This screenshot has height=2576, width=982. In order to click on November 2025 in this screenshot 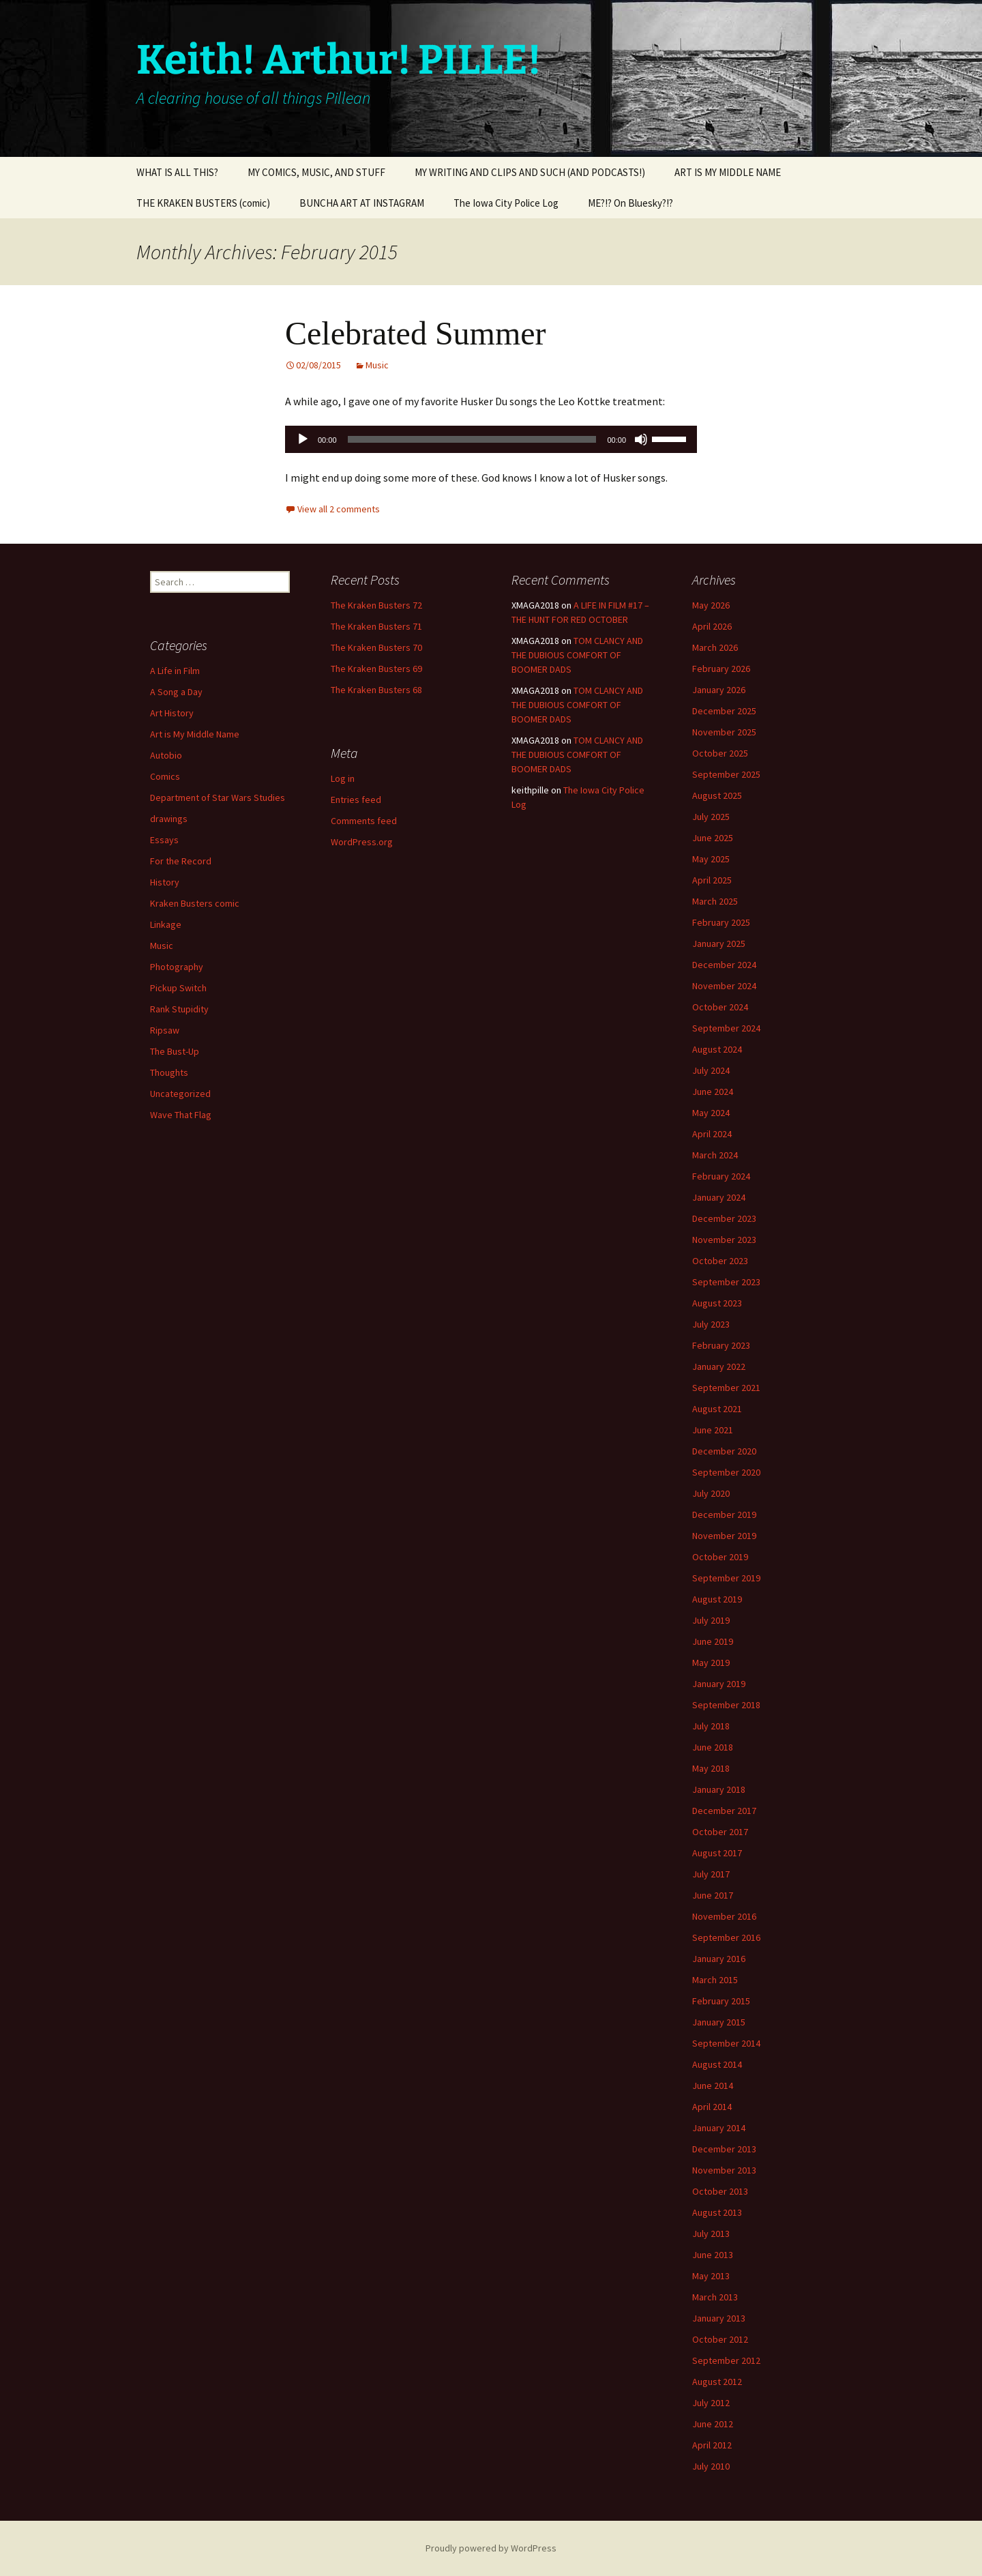, I will do `click(724, 732)`.